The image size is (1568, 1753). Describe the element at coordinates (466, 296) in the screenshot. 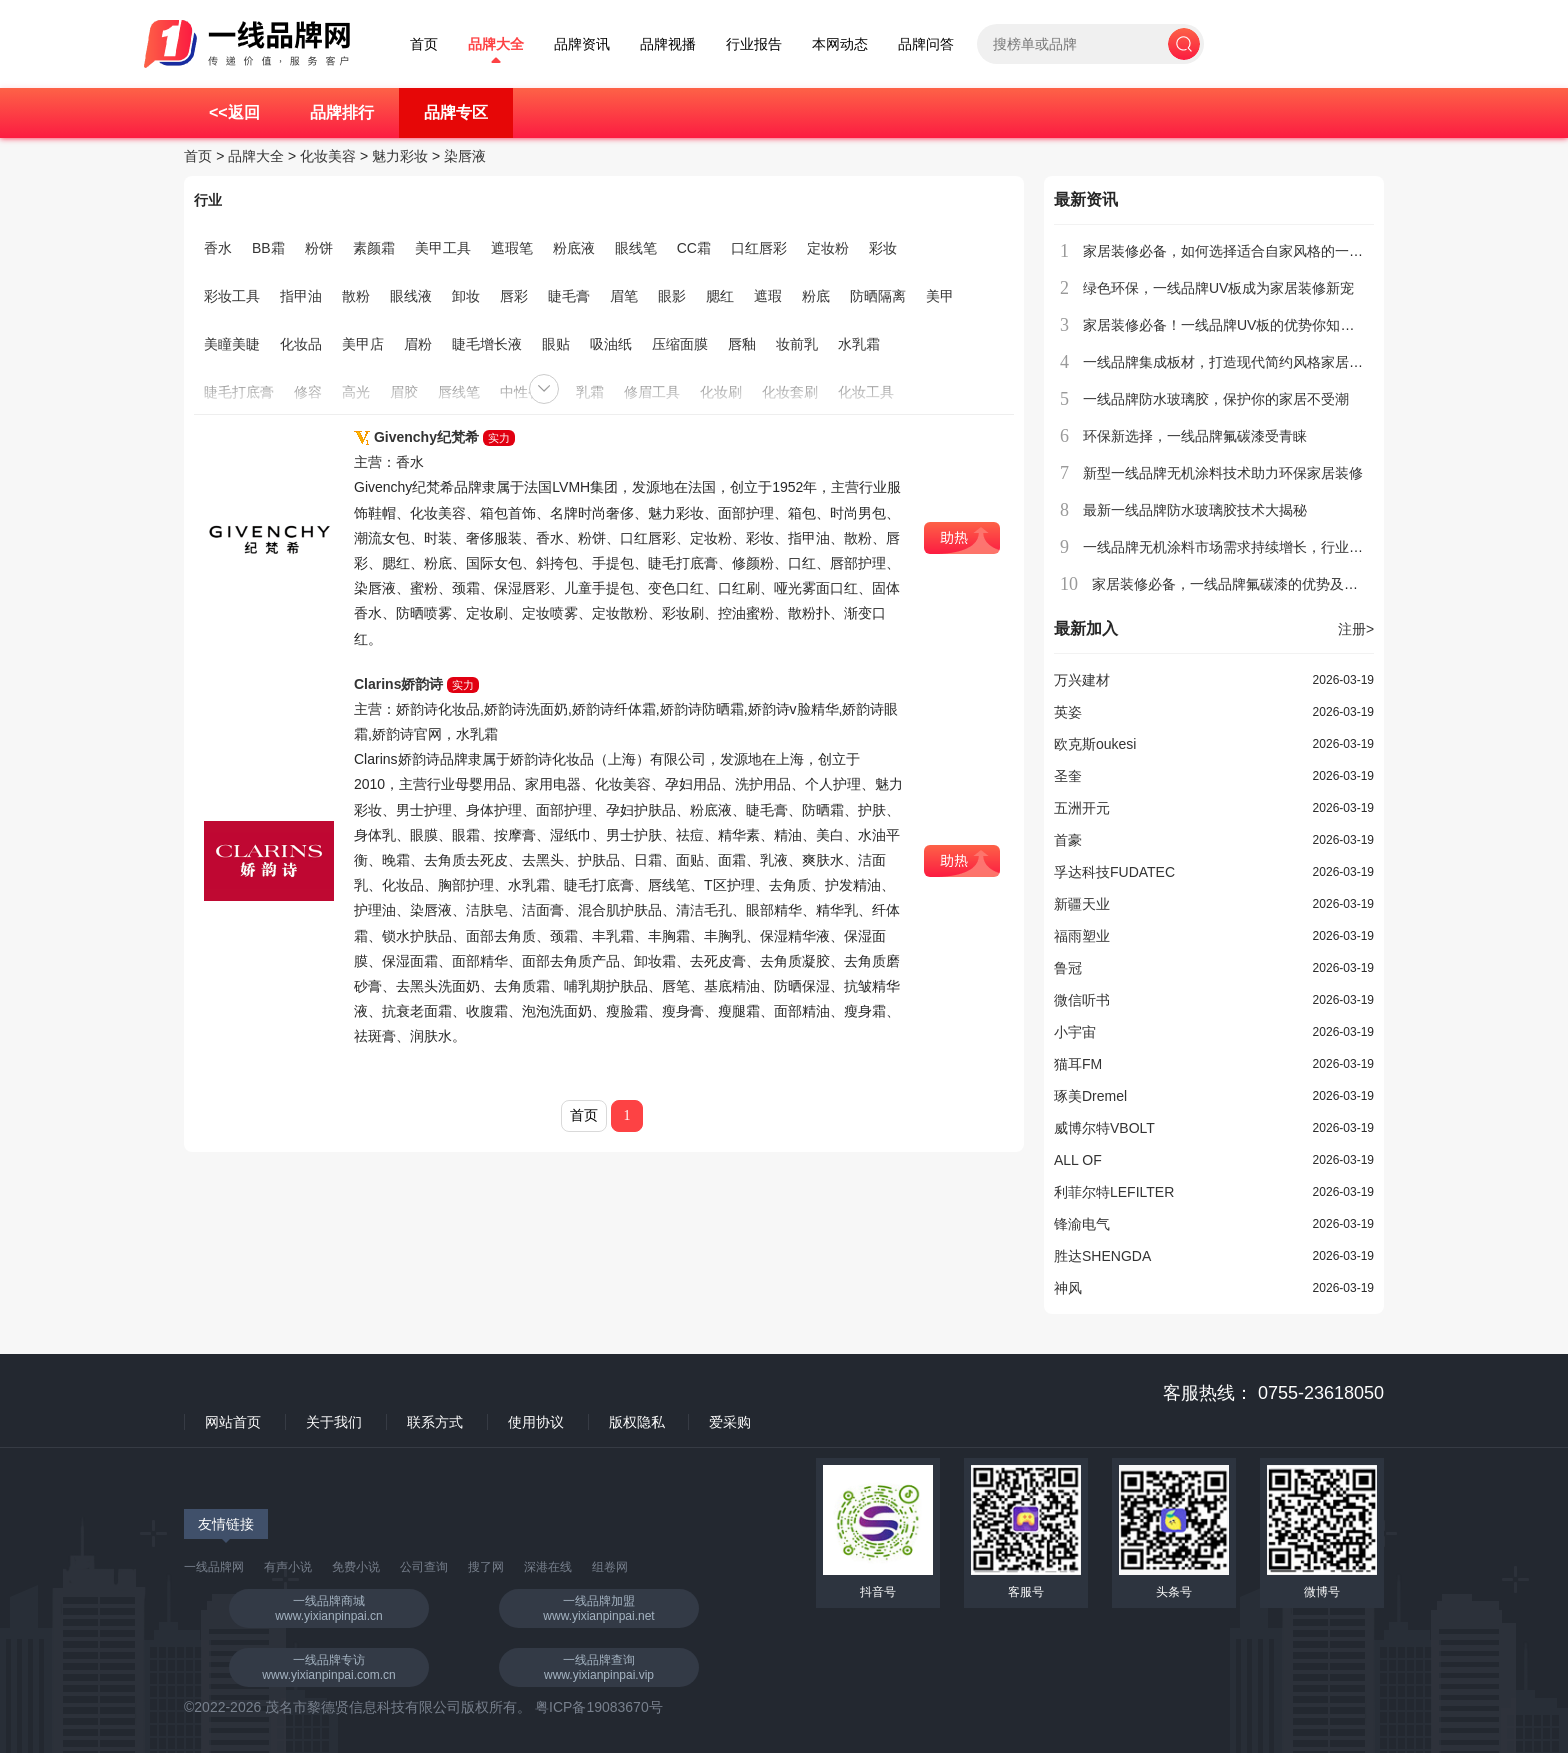

I see `卸妆` at that location.